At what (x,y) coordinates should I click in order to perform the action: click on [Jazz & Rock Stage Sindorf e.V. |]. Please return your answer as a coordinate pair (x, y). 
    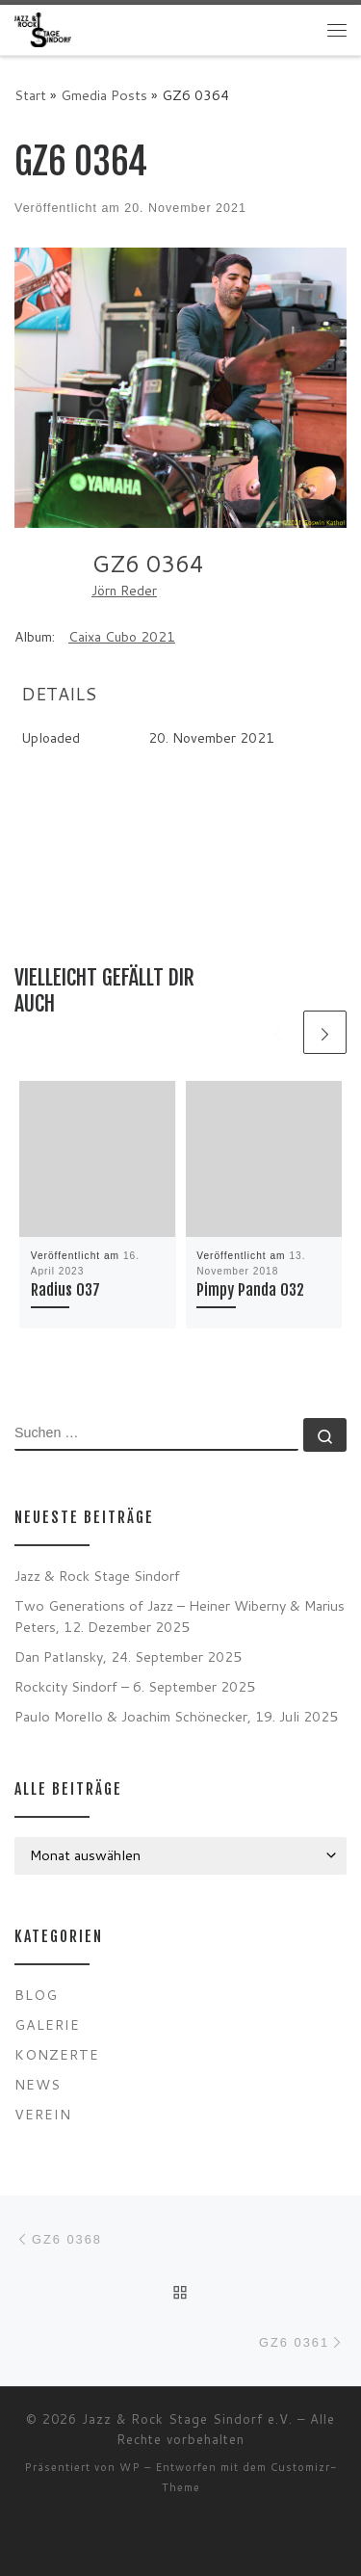
    Looking at the image, I should click on (42, 29).